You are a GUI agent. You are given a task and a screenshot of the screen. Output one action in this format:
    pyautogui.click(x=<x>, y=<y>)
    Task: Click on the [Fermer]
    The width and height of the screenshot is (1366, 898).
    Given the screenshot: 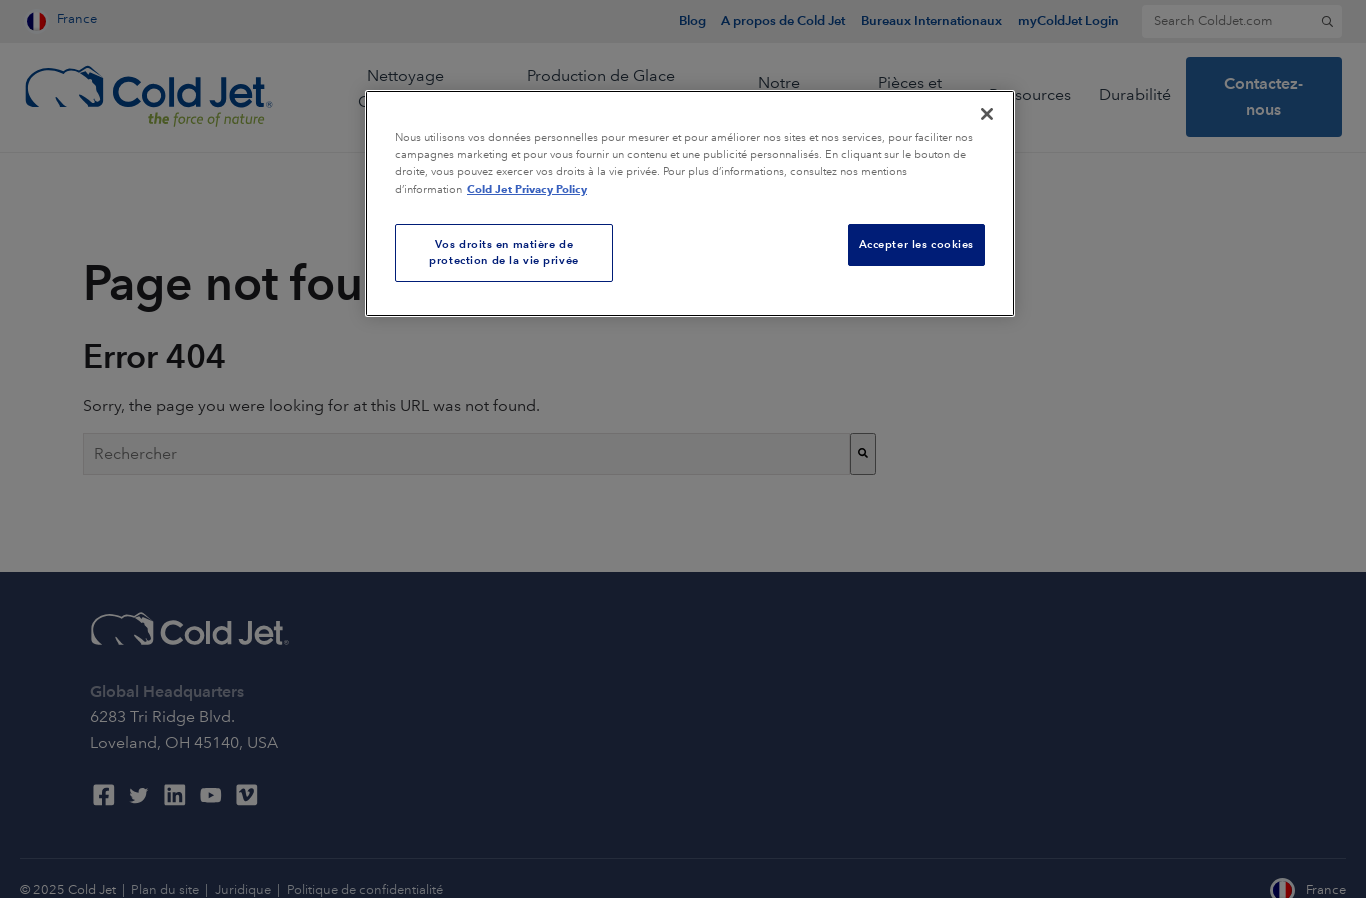 What is the action you would take?
    pyautogui.click(x=987, y=114)
    